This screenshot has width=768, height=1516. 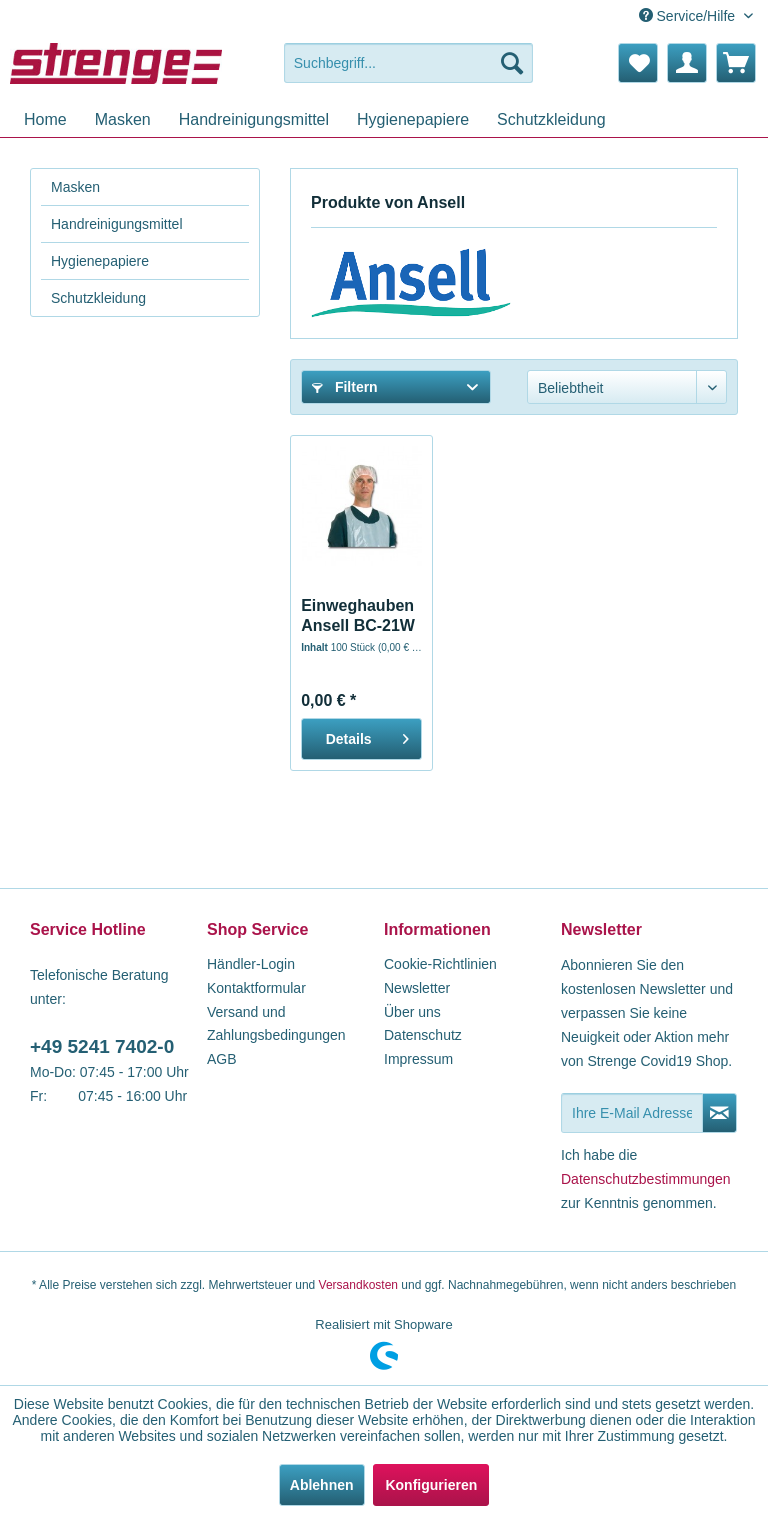 What do you see at coordinates (345, 387) in the screenshot?
I see `Filtern` at bounding box center [345, 387].